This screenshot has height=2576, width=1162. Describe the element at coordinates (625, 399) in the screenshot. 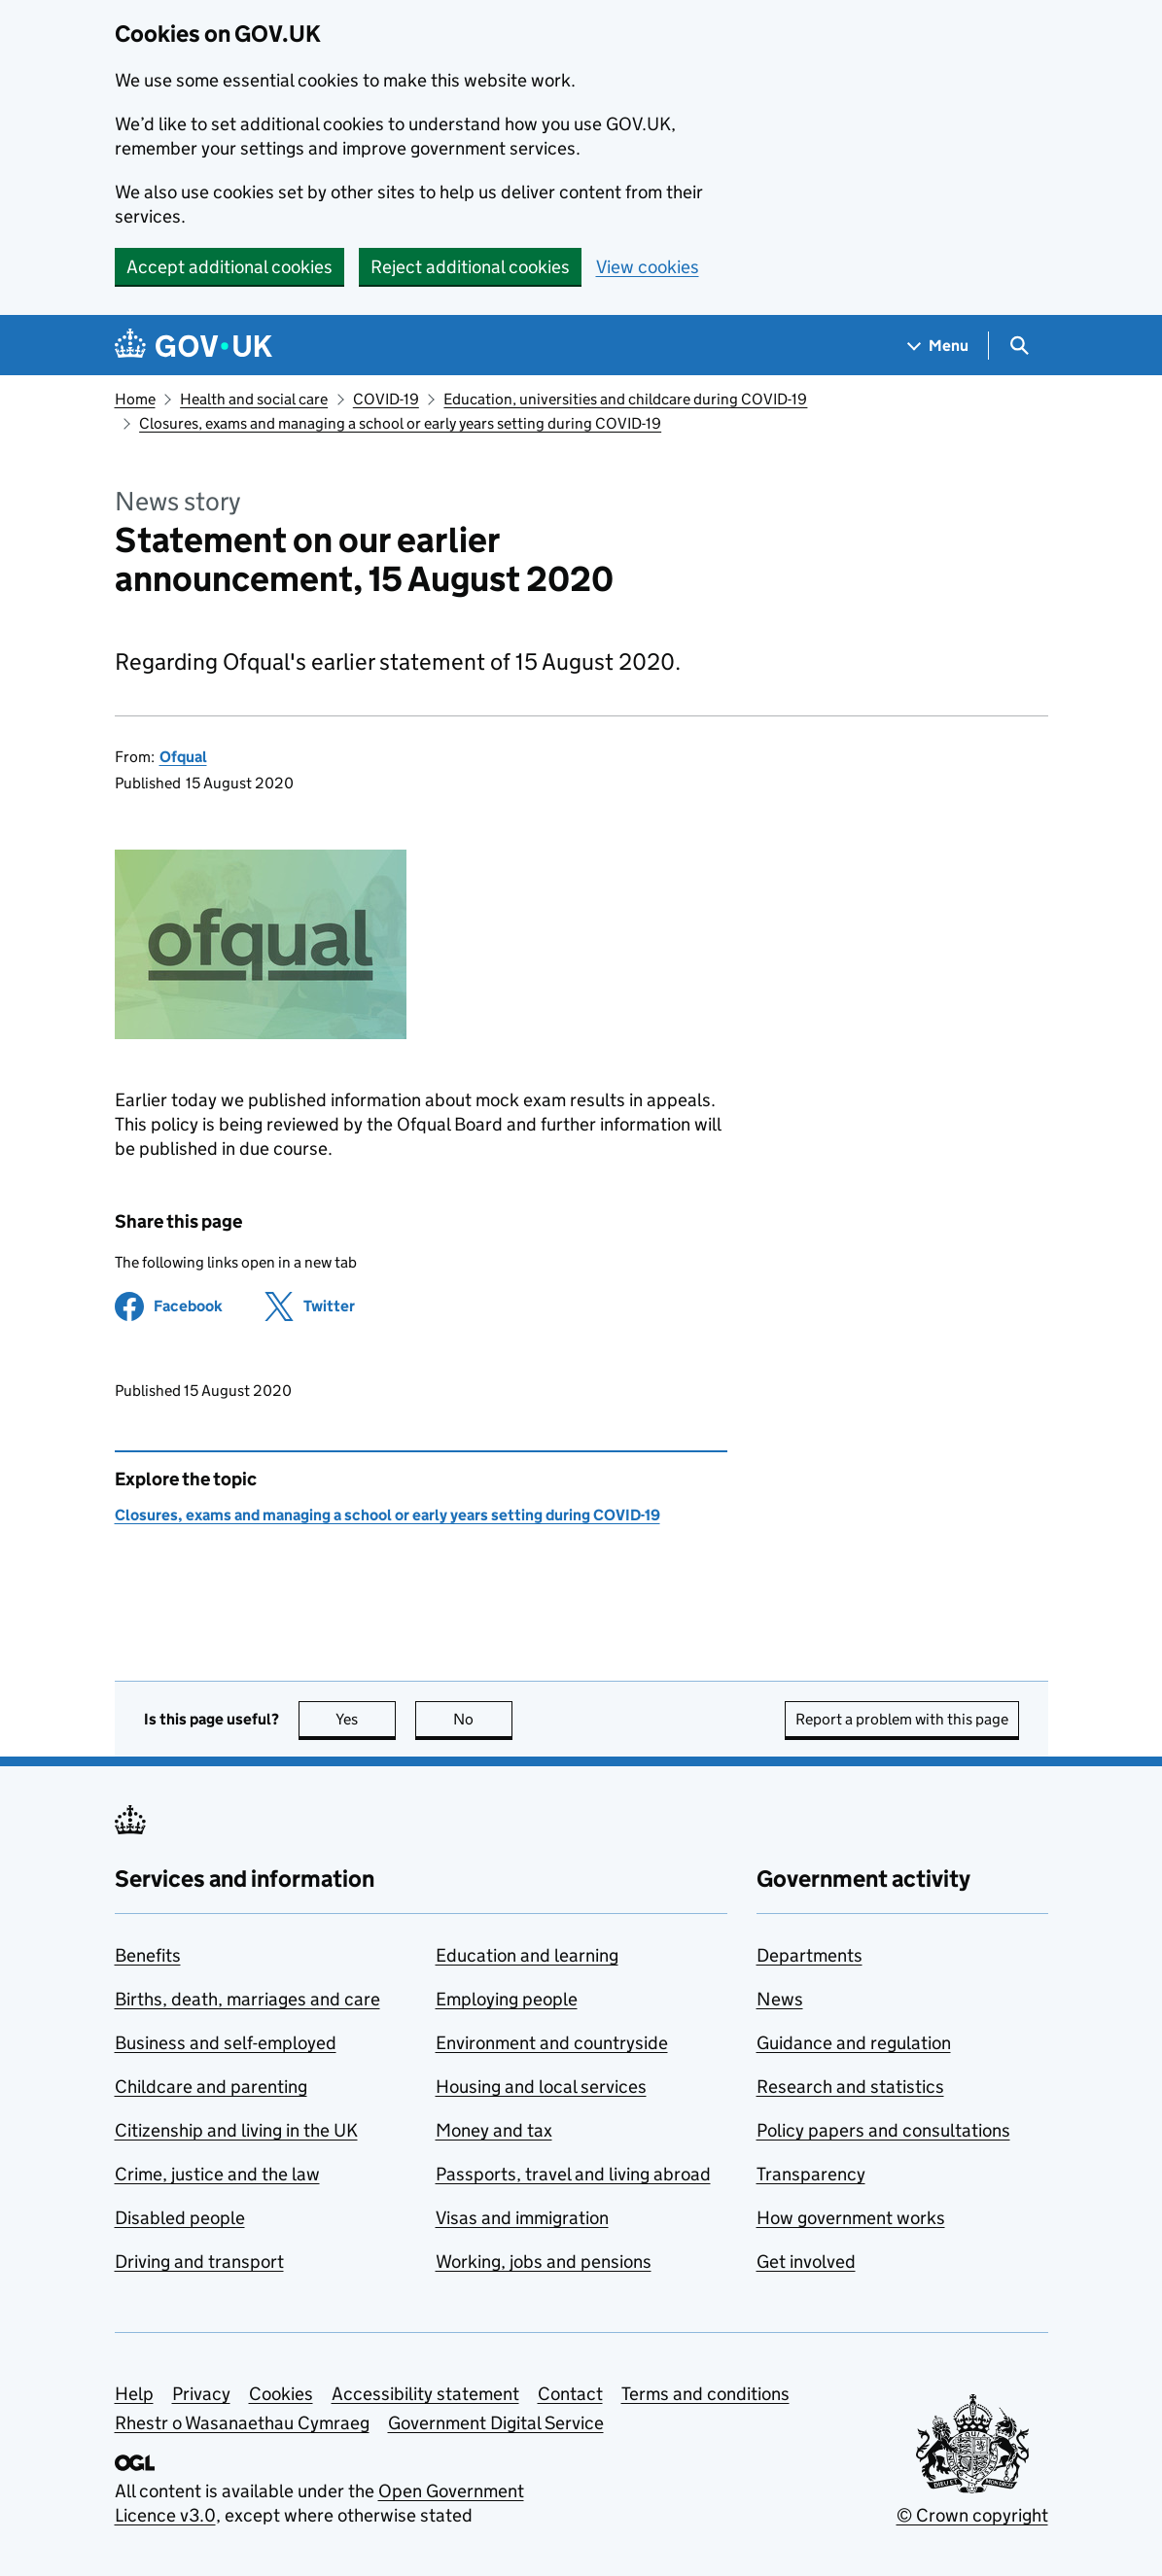

I see `Education, universities and childcare during COVID-19` at that location.